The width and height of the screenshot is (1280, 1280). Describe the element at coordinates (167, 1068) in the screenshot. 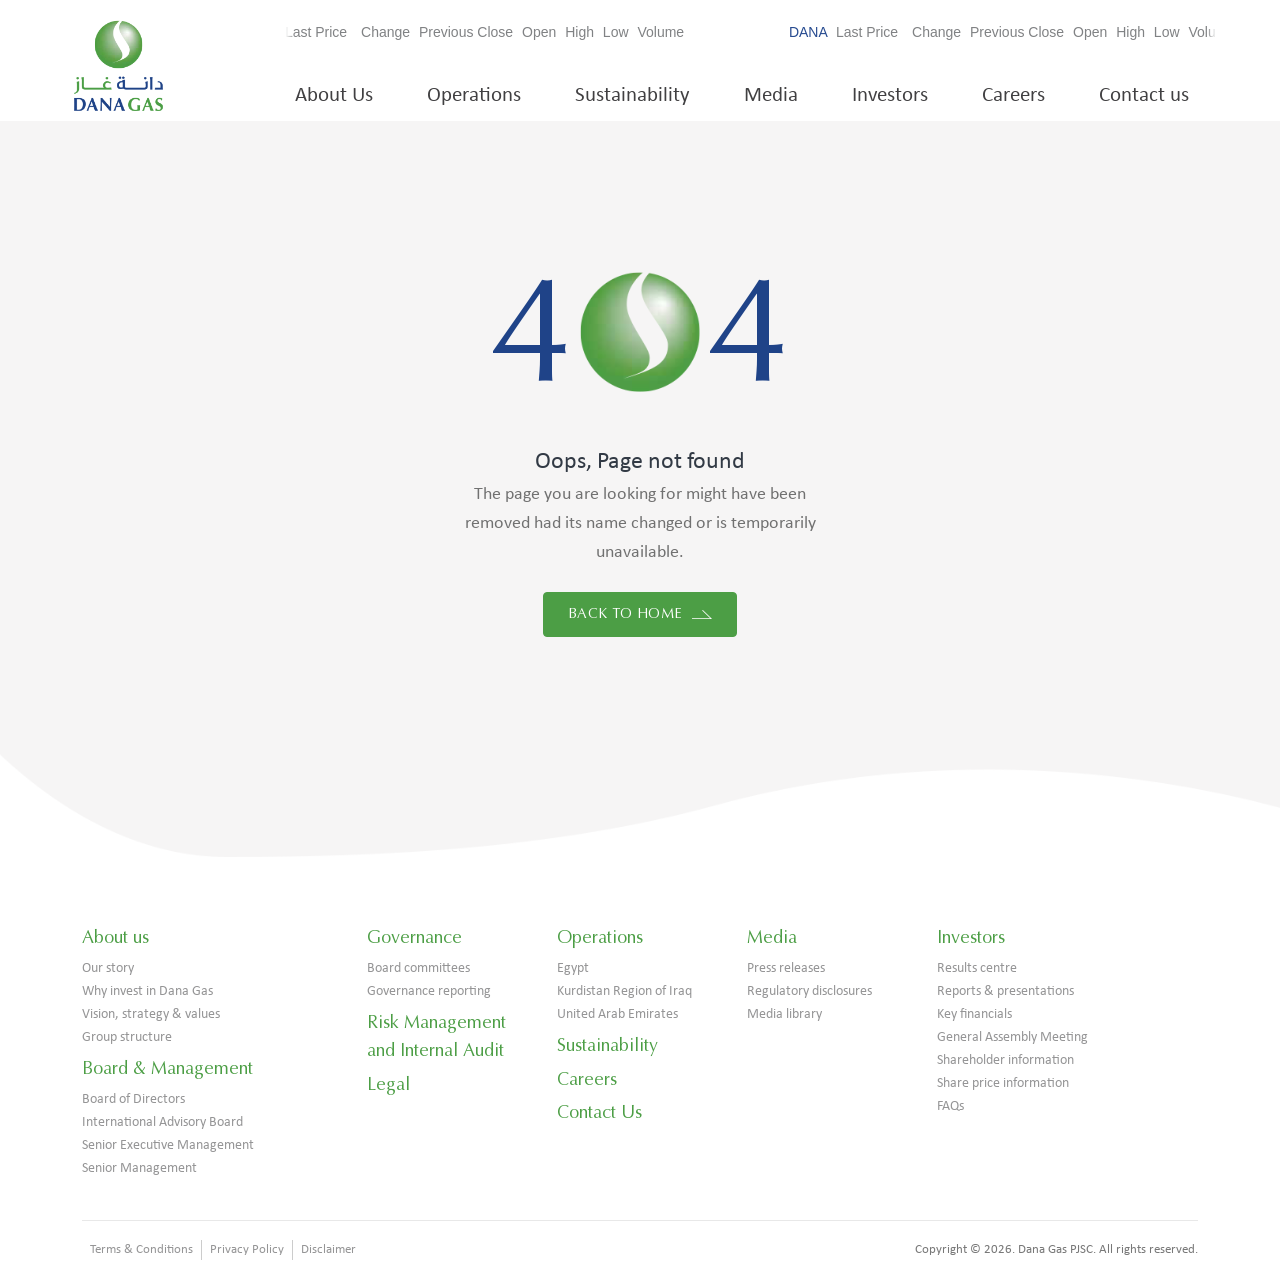

I see `Board & Management` at that location.